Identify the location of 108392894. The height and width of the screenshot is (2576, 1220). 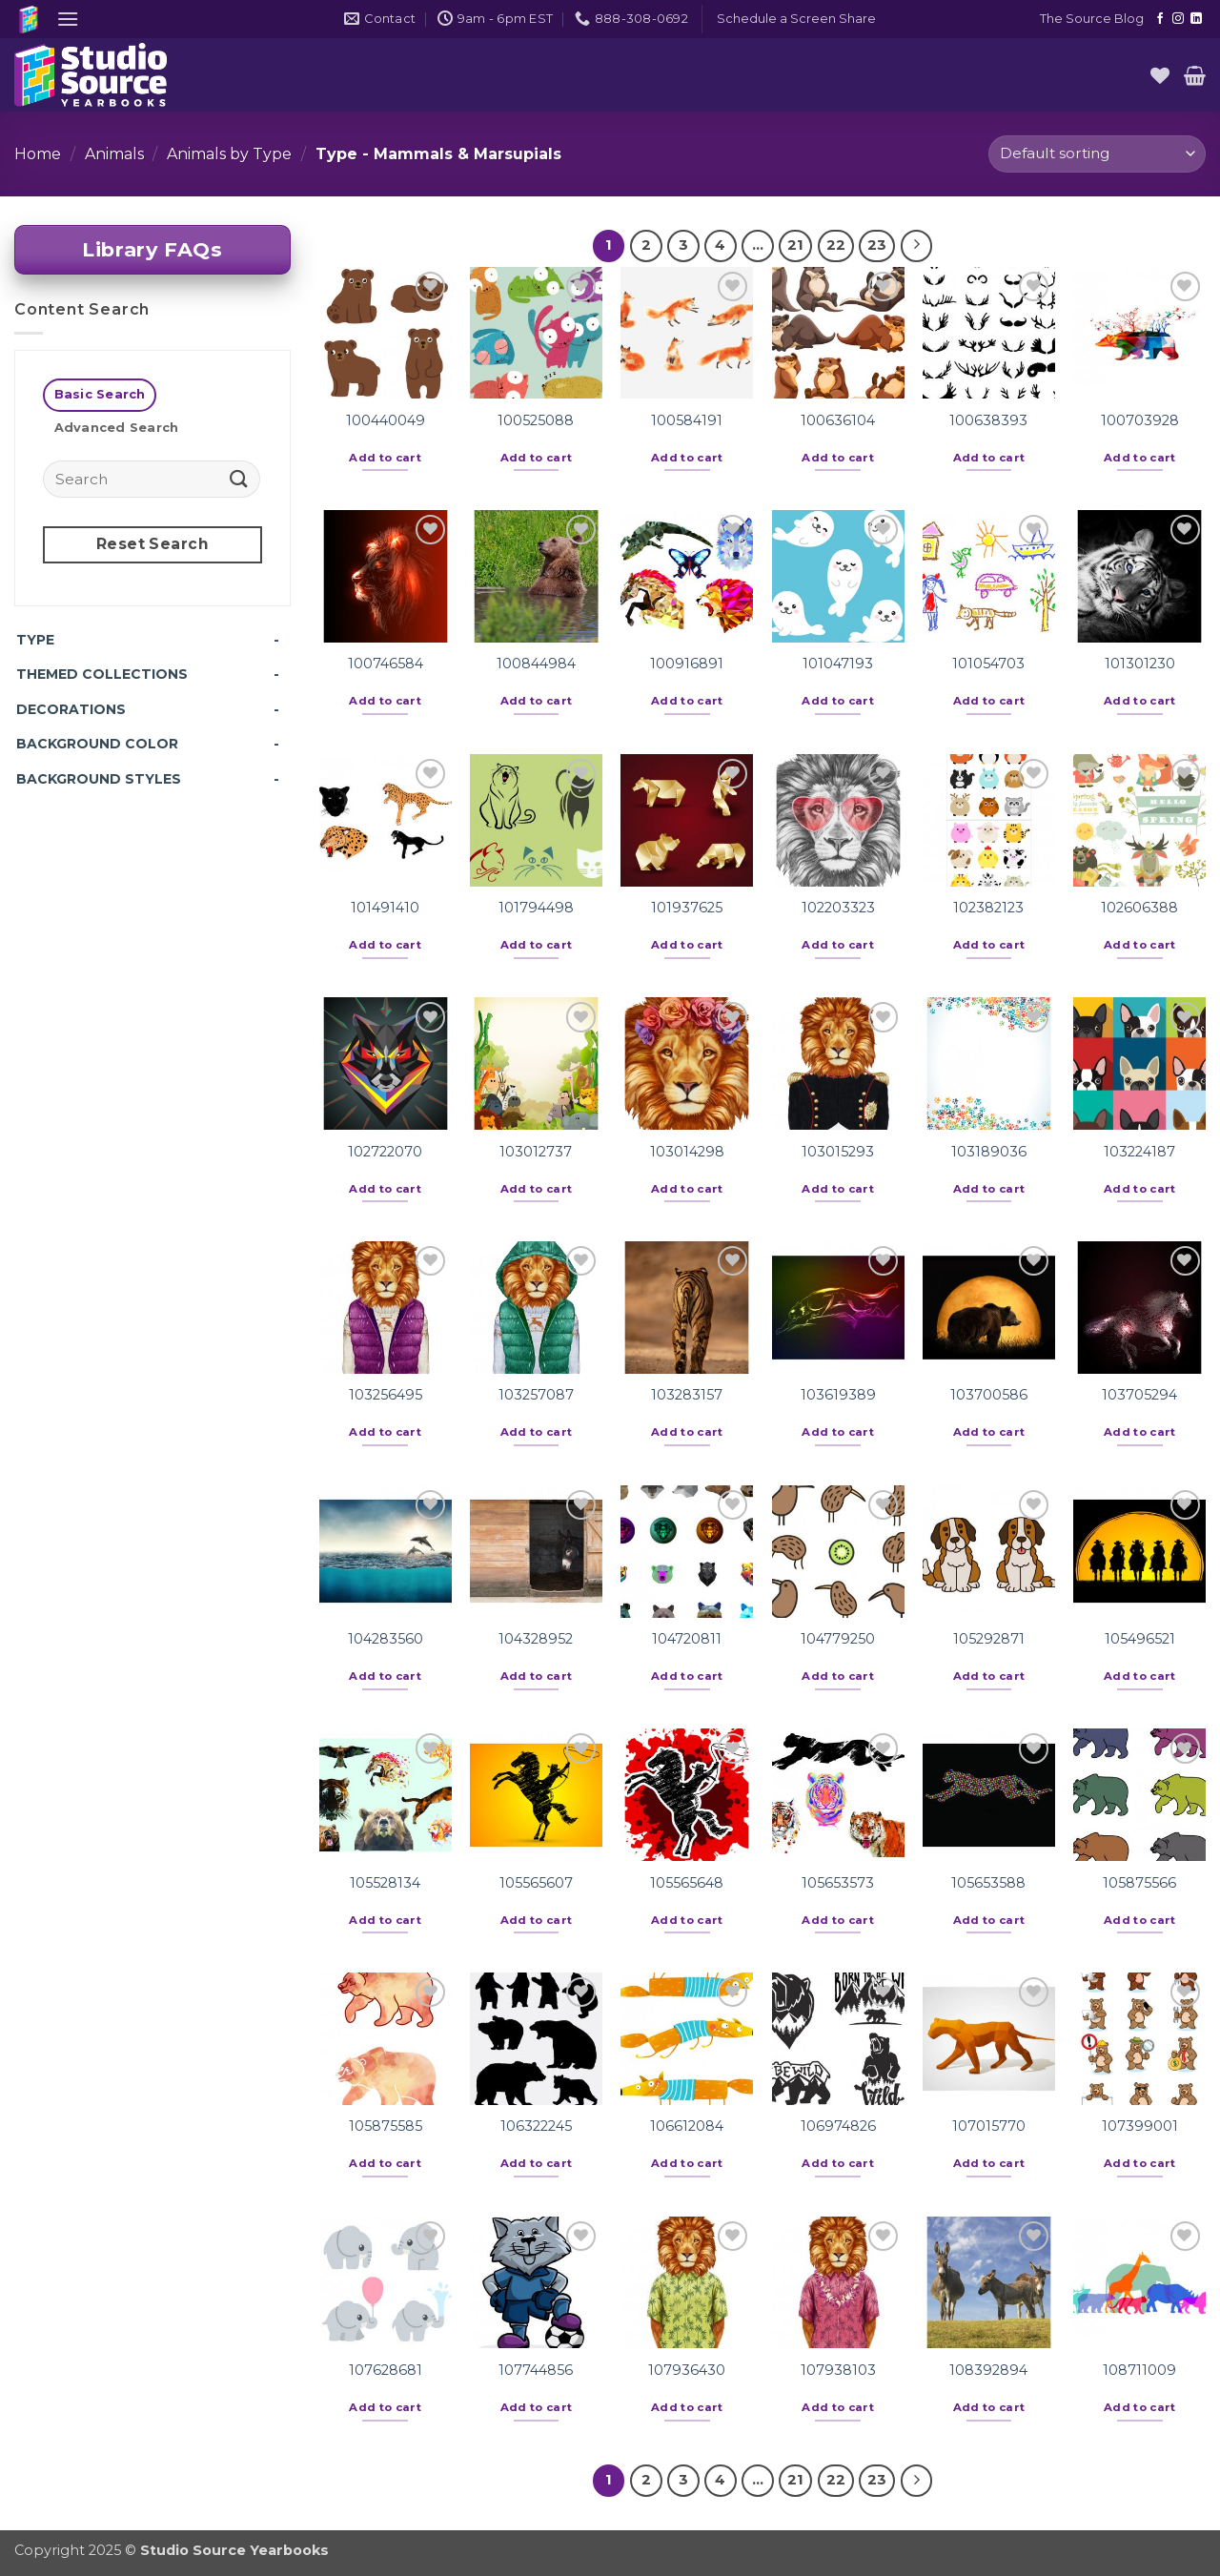
(988, 2370).